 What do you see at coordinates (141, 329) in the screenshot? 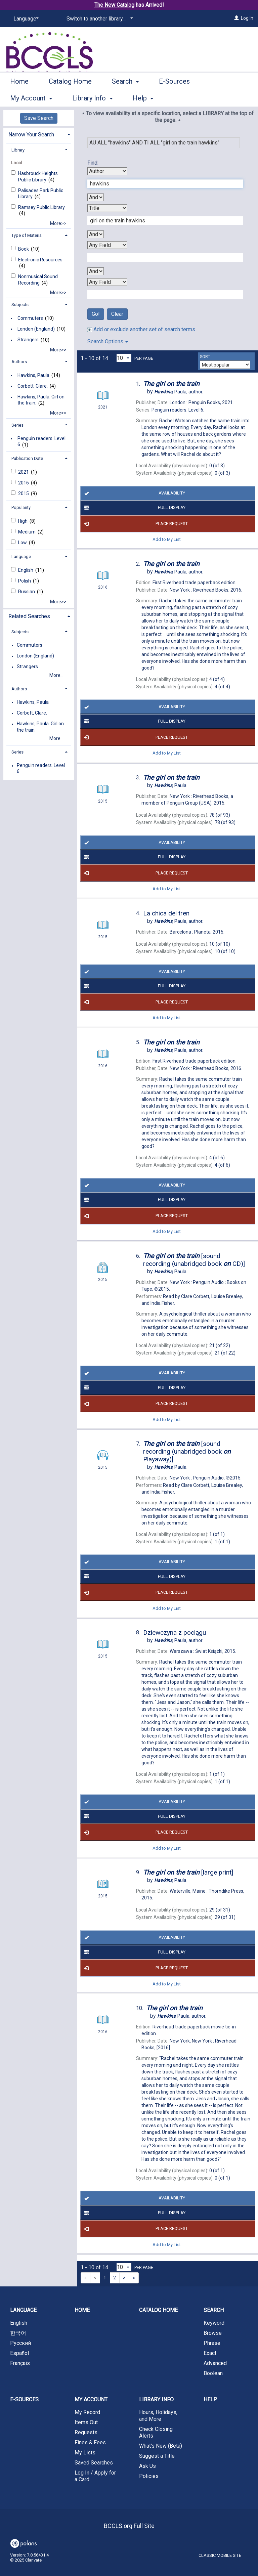
I see `Add or exclude another set of search terms` at bounding box center [141, 329].